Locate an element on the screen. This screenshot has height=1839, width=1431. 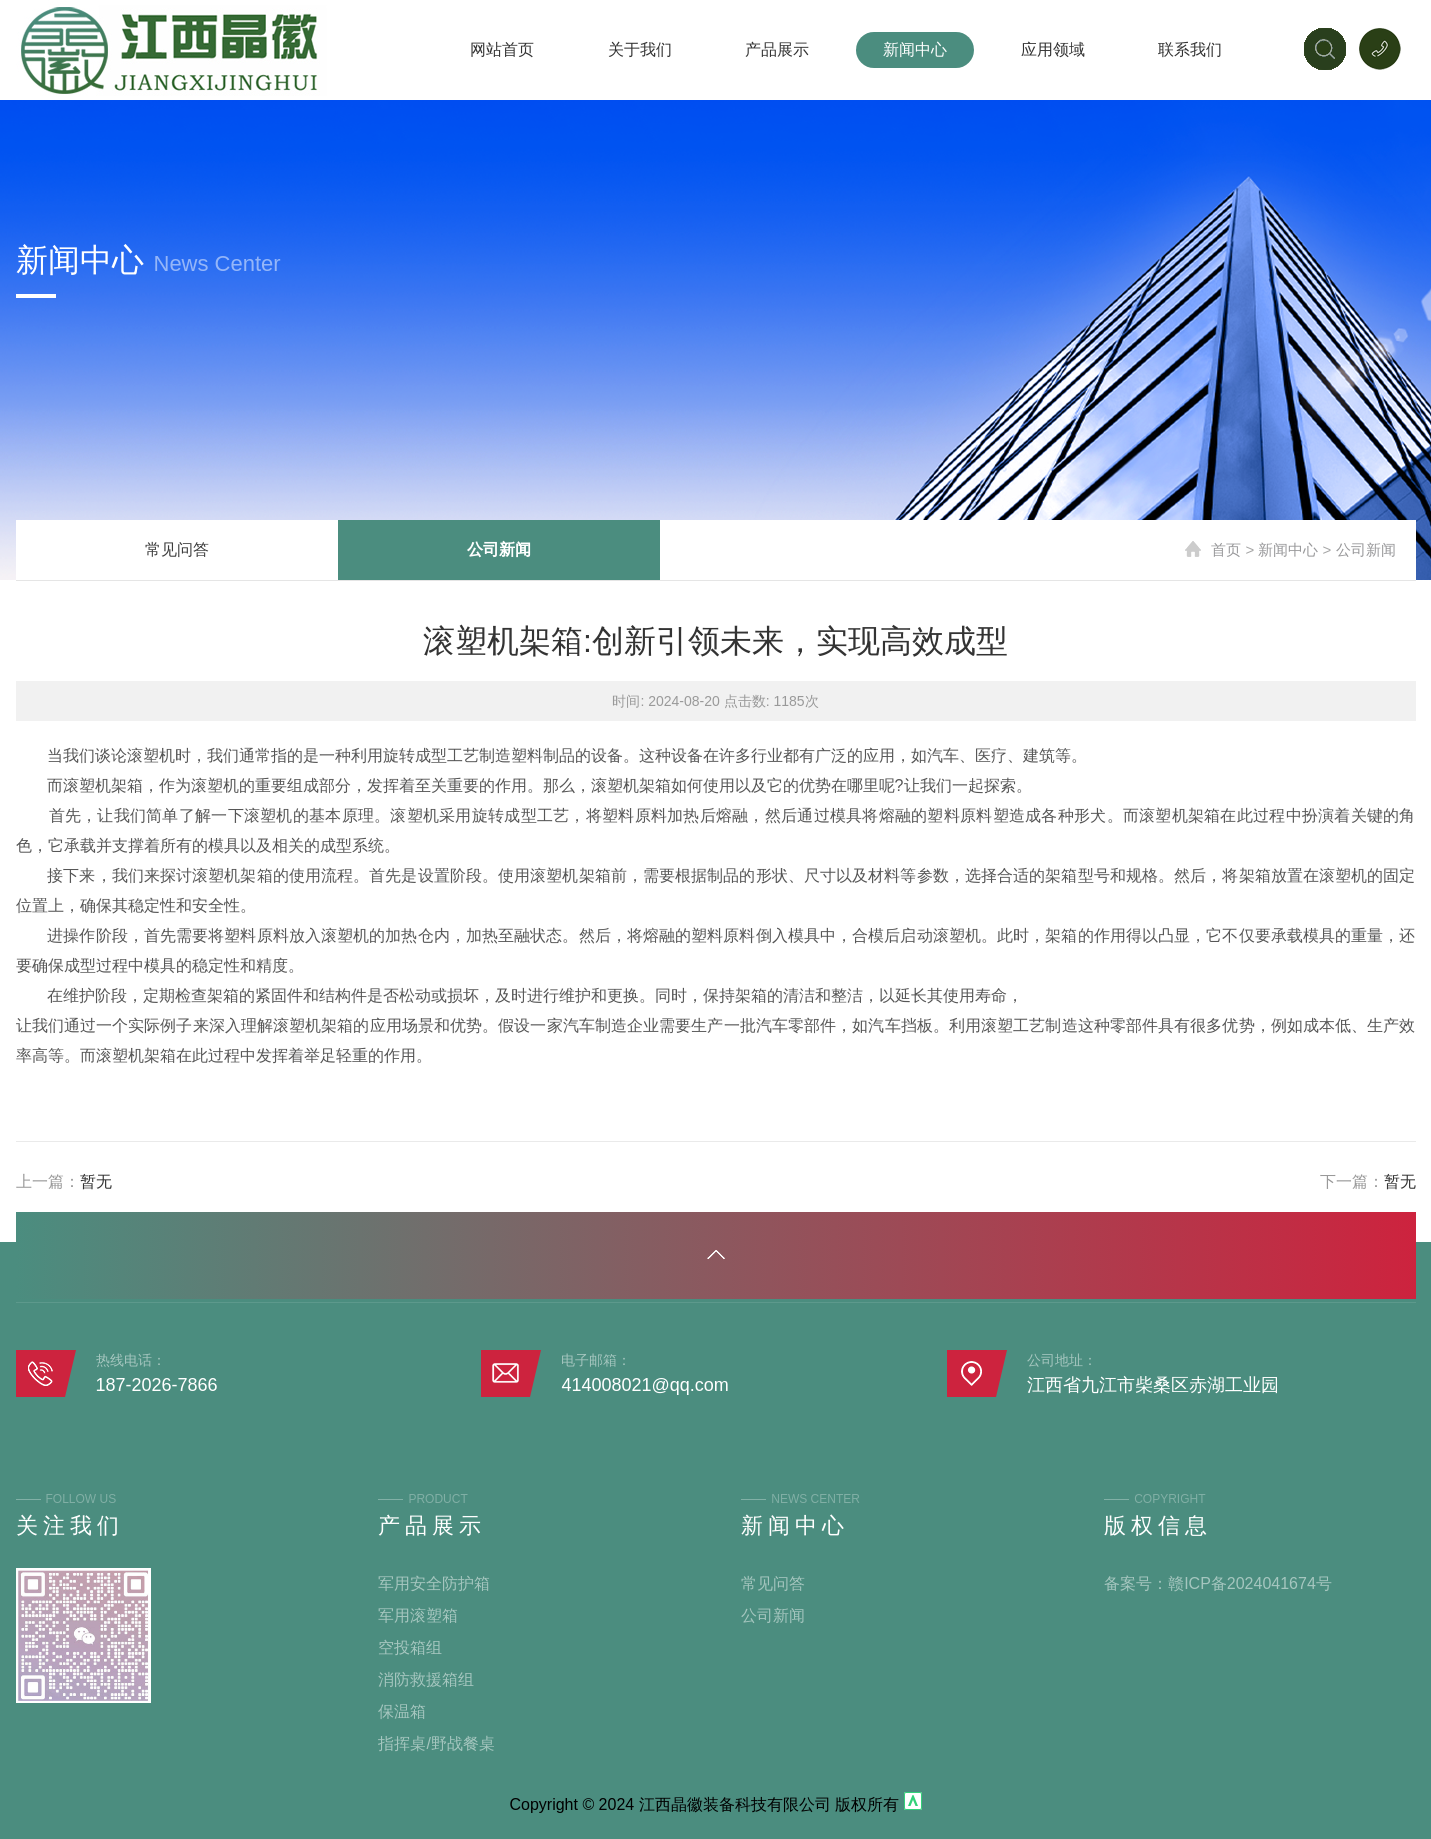
军用滚塑箱 is located at coordinates (418, 1615).